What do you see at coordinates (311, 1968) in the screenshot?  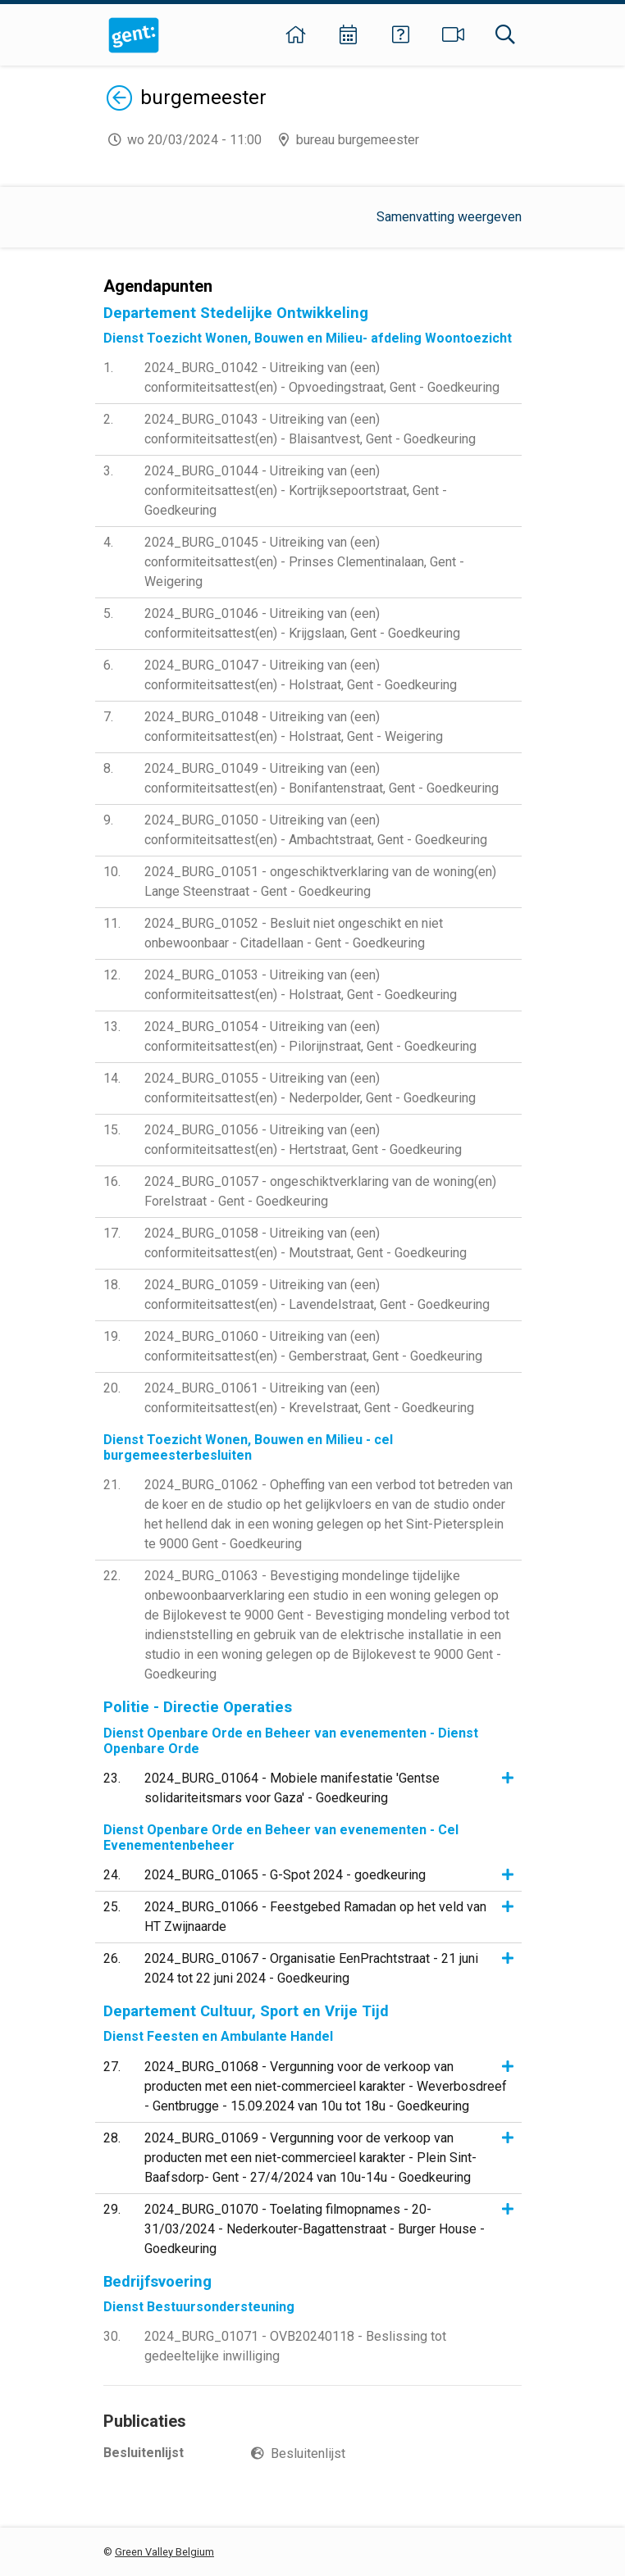 I see `2024_BURG_01067 - Organisatie EenPrachtstraat - 21 juni 2024 tot 22 juni 2024 - Goedkeuring` at bounding box center [311, 1968].